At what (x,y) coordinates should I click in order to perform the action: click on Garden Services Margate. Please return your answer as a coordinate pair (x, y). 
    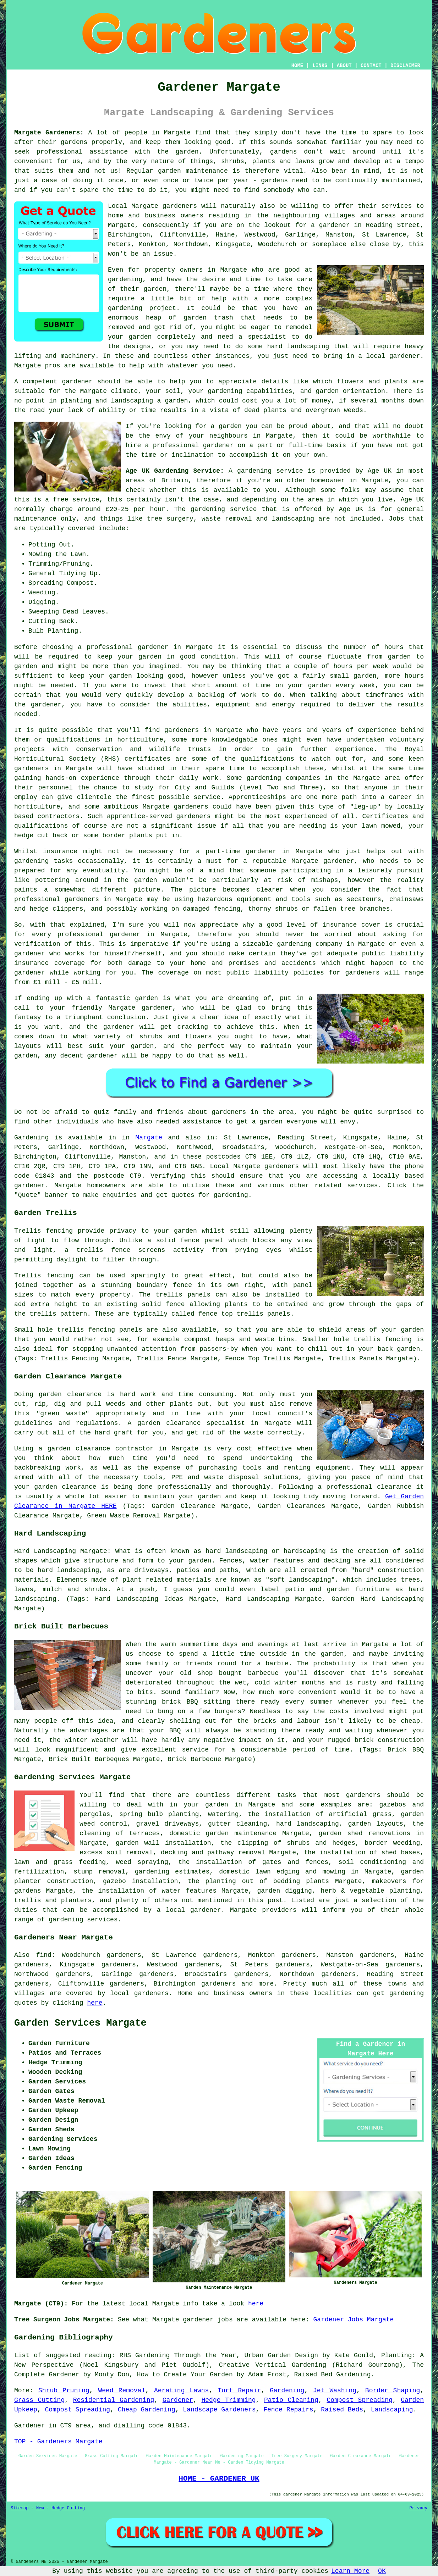
    Looking at the image, I should click on (80, 2023).